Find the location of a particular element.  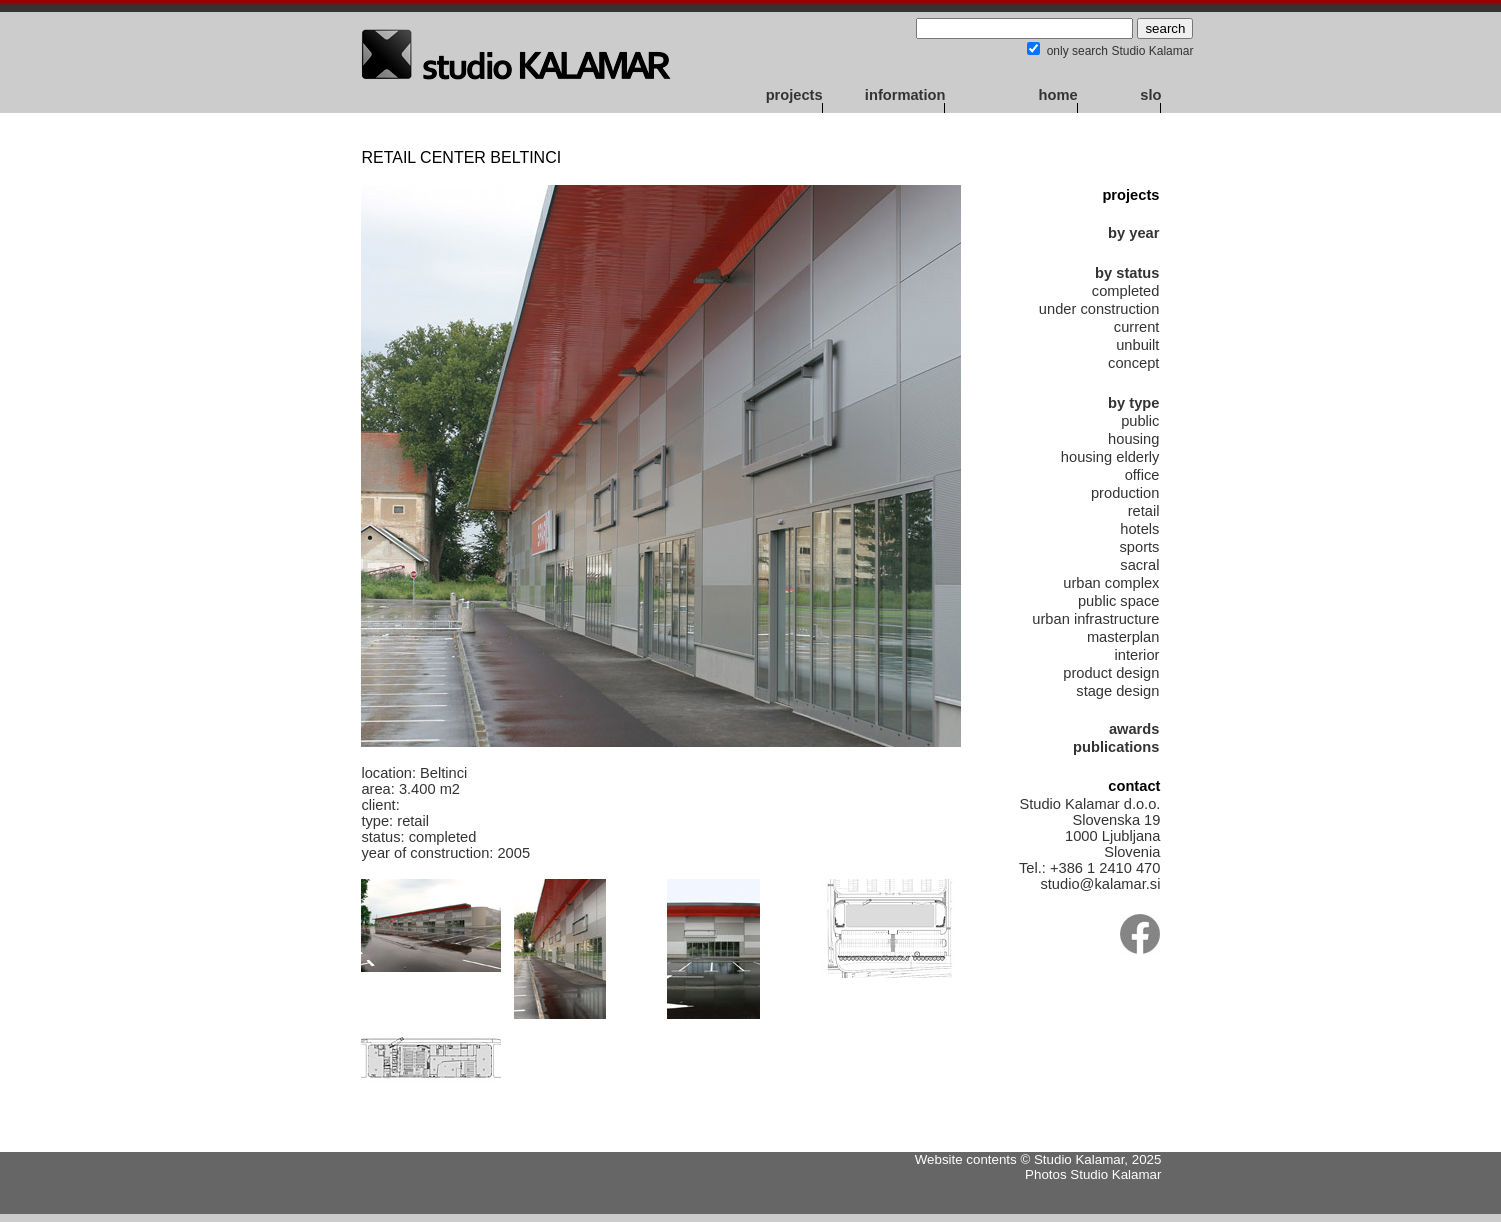

urban infrastructure is located at coordinates (1095, 619).